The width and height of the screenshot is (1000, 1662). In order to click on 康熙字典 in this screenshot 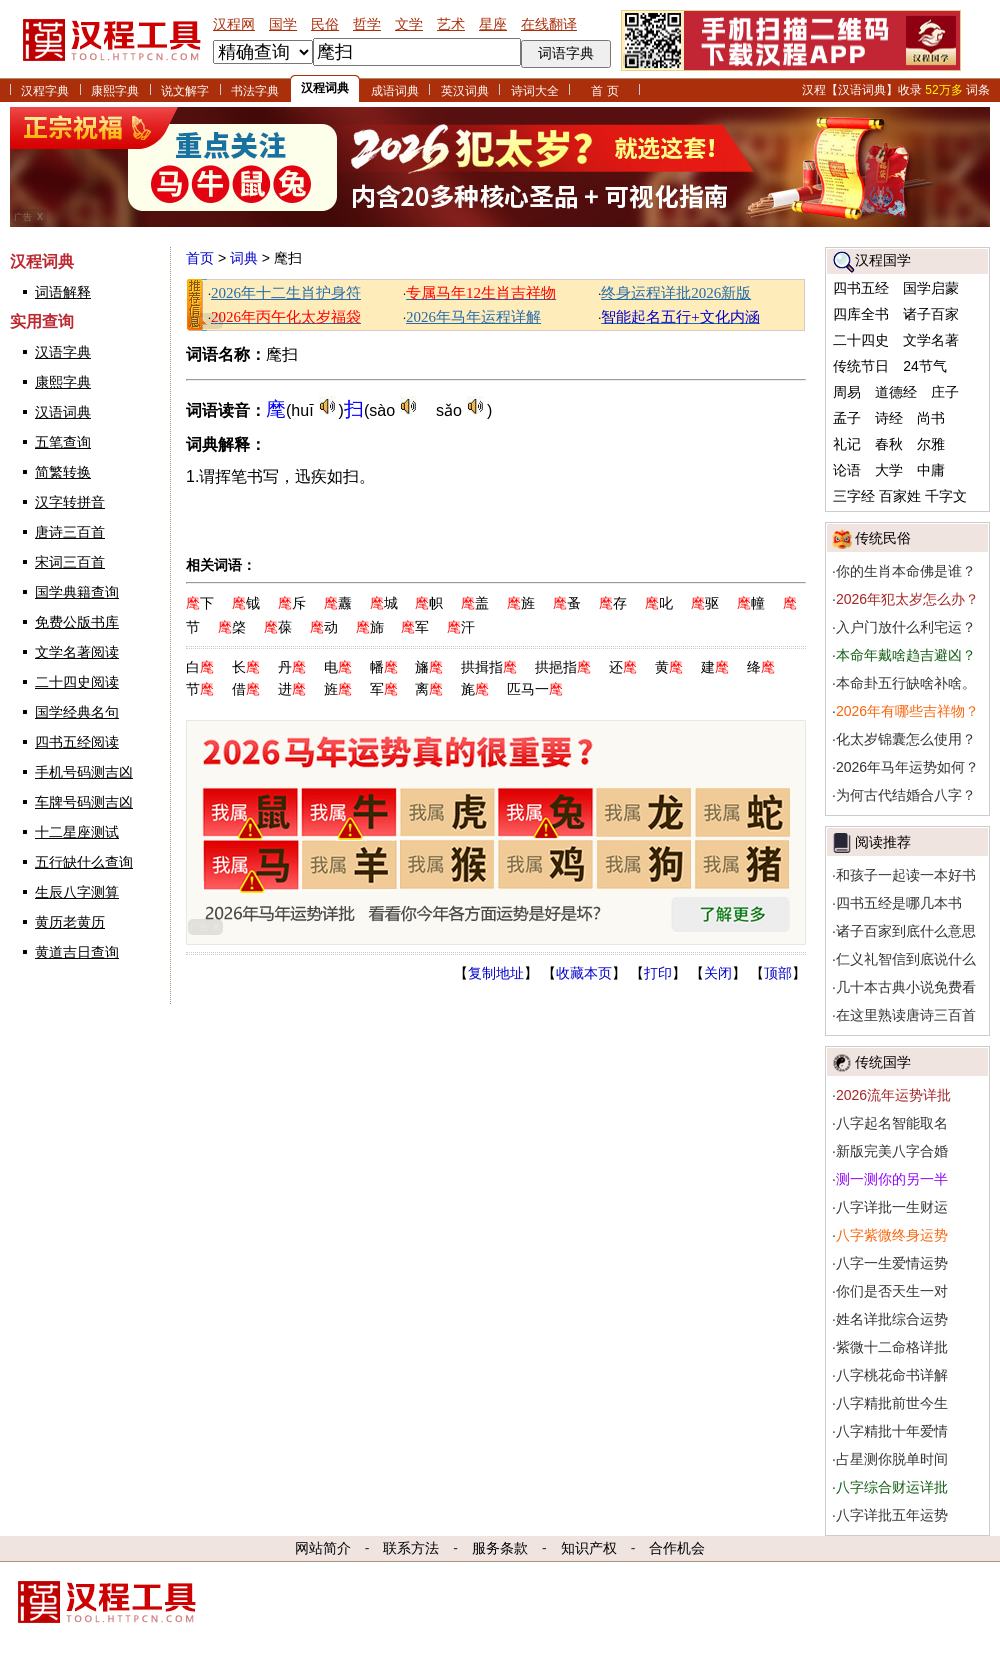, I will do `click(115, 91)`.